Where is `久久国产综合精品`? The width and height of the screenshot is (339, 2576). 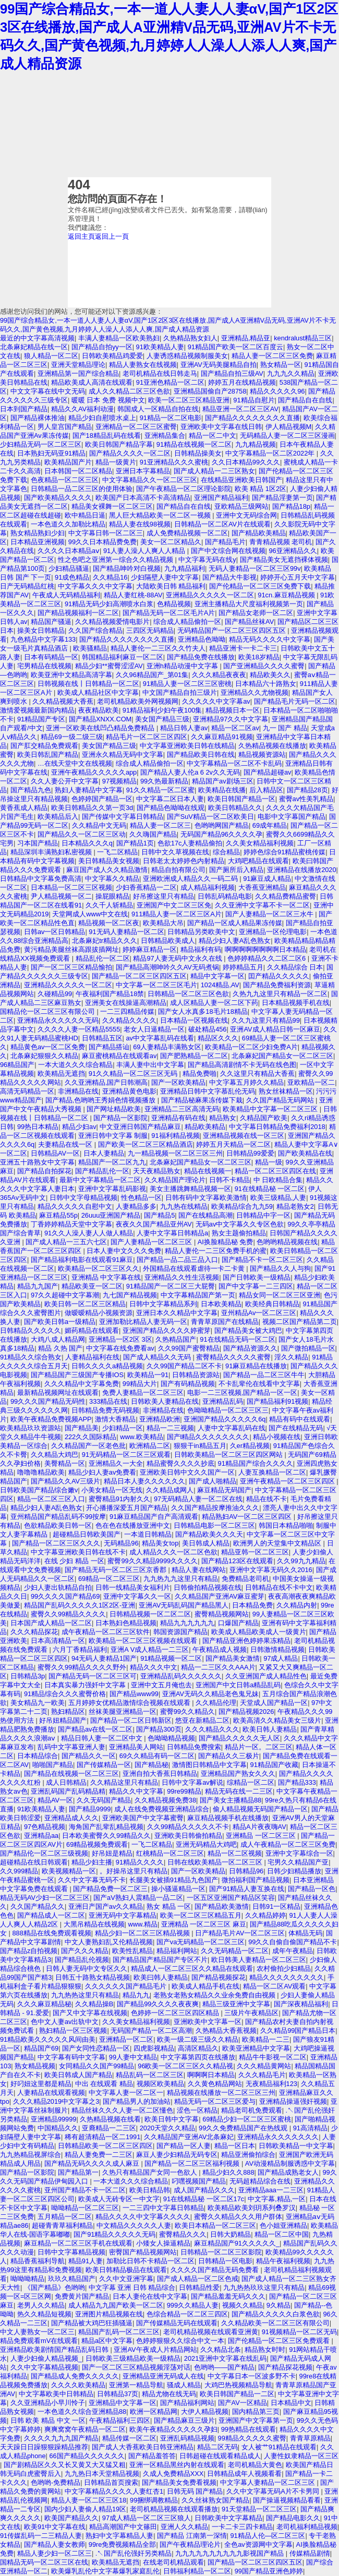 久久国产综合精品 is located at coordinates (95, 630).